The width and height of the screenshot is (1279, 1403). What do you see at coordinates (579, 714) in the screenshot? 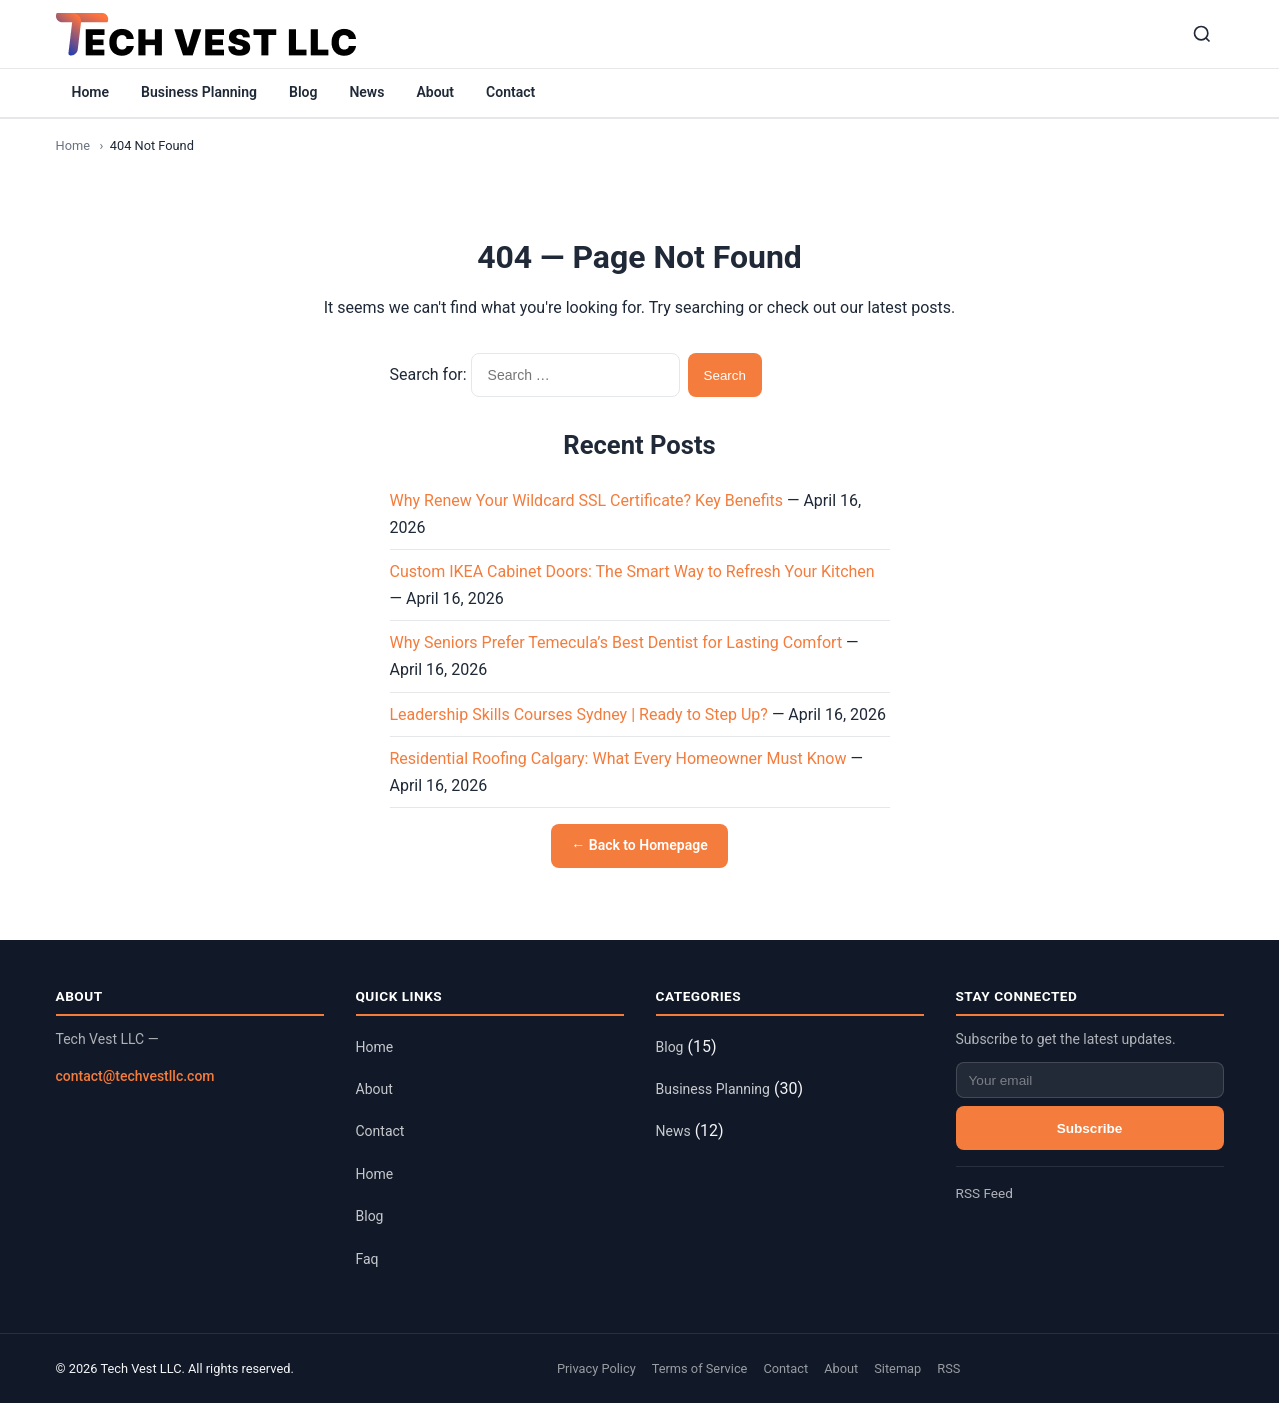
I see `Leadership Skills Courses Sydney | Ready to Step Up?` at bounding box center [579, 714].